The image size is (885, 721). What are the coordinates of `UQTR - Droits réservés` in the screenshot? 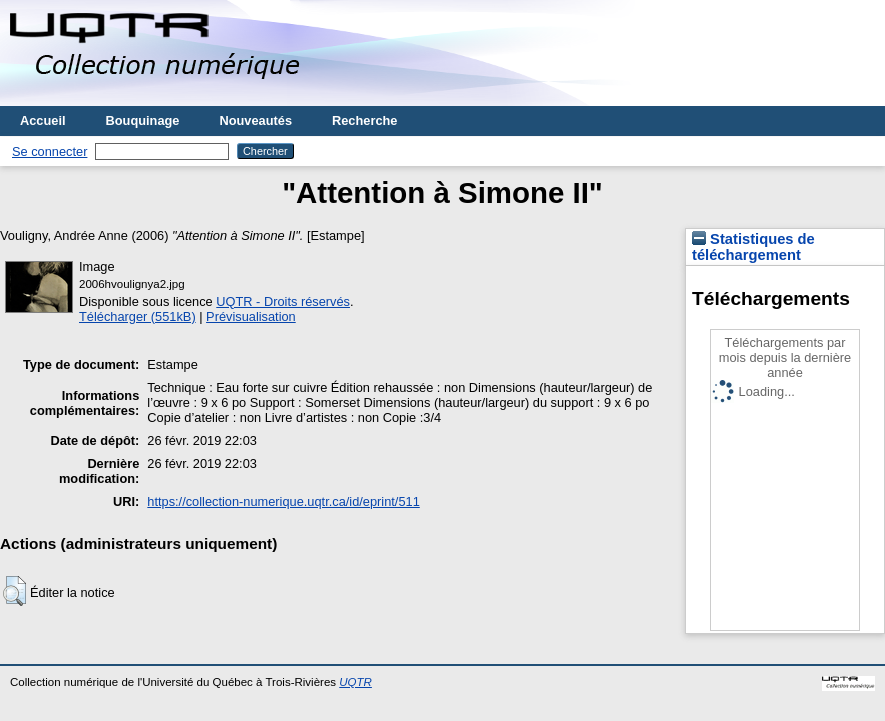 It's located at (283, 301).